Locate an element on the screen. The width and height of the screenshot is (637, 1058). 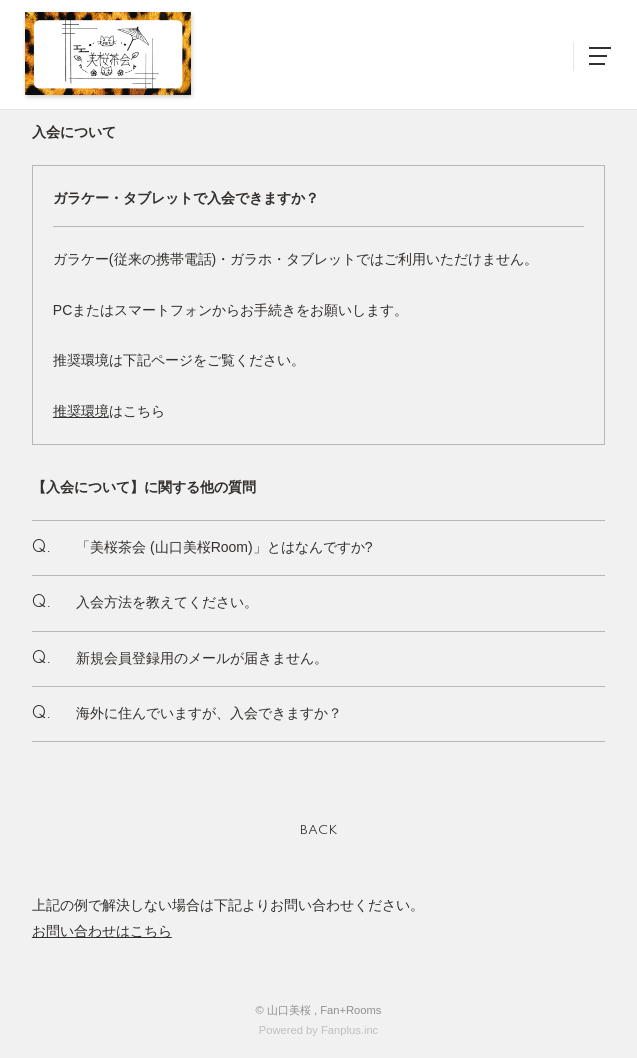
お問い合わせはこちら is located at coordinates (102, 931).